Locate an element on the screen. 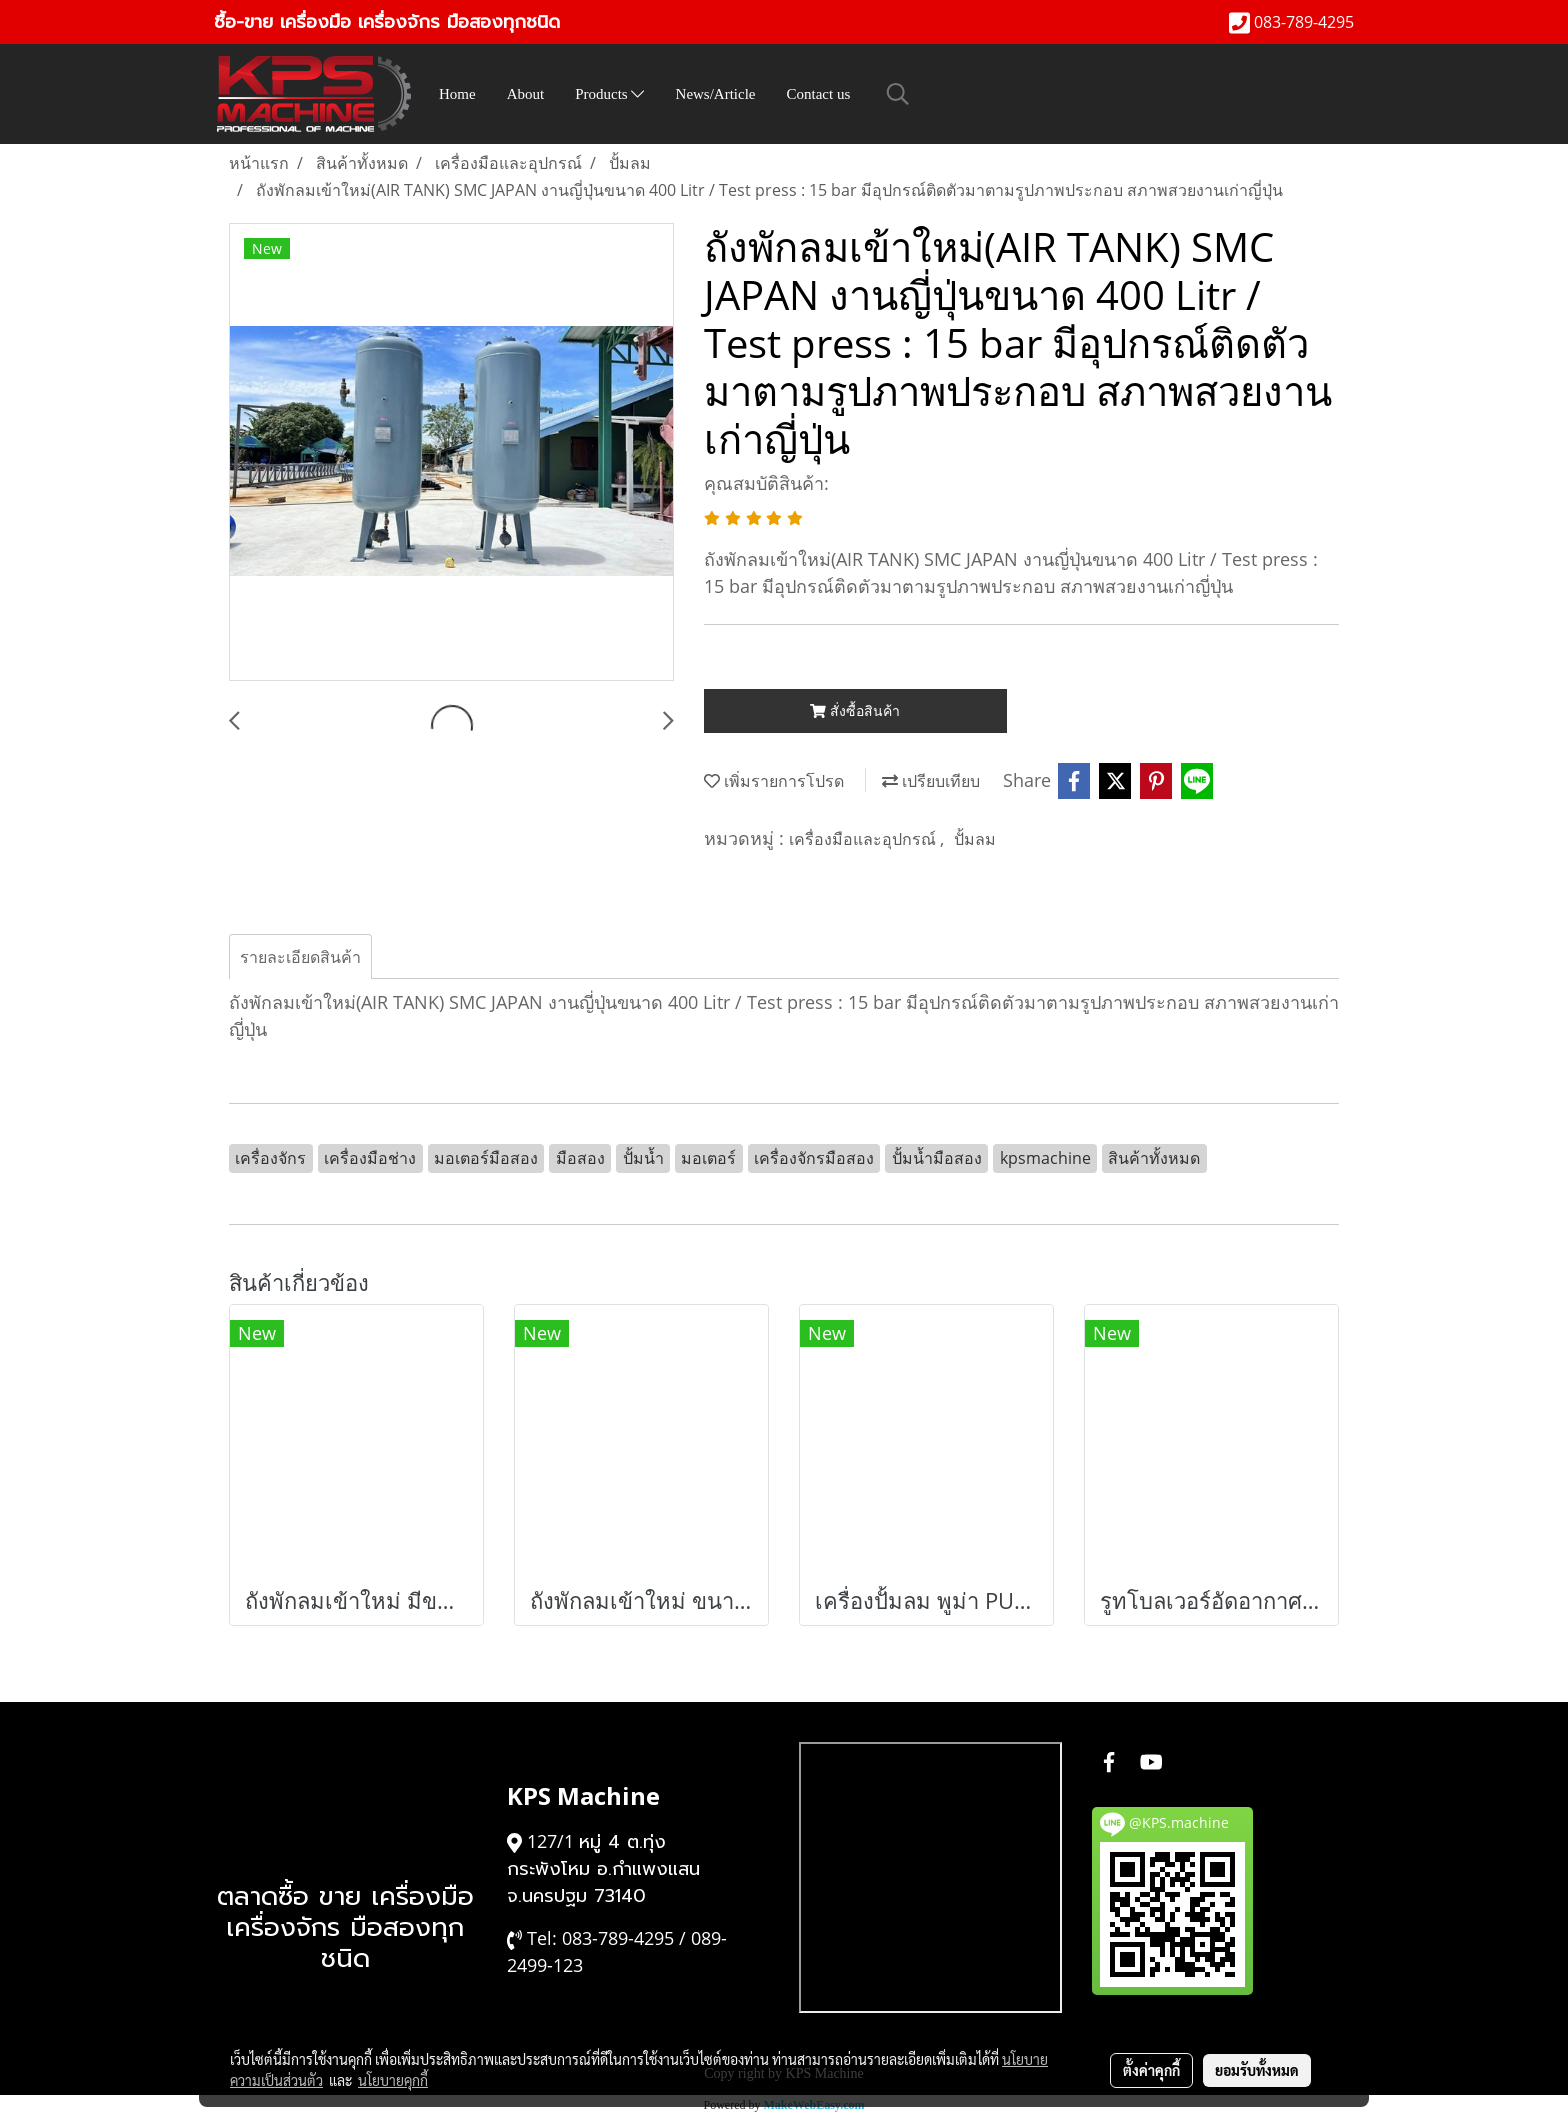 The height and width of the screenshot is (2115, 1568). นโยบายคุกกี้ is located at coordinates (393, 2080).